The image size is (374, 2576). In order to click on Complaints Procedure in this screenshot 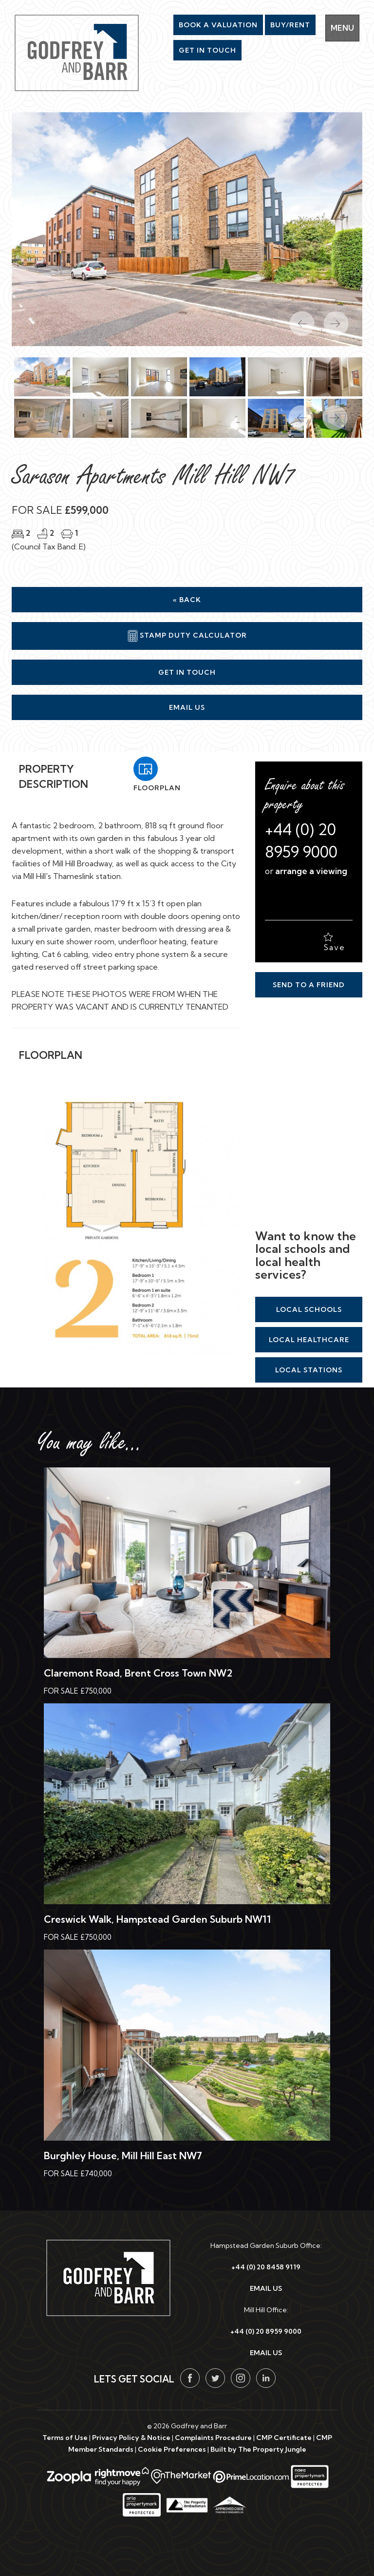, I will do `click(213, 2437)`.